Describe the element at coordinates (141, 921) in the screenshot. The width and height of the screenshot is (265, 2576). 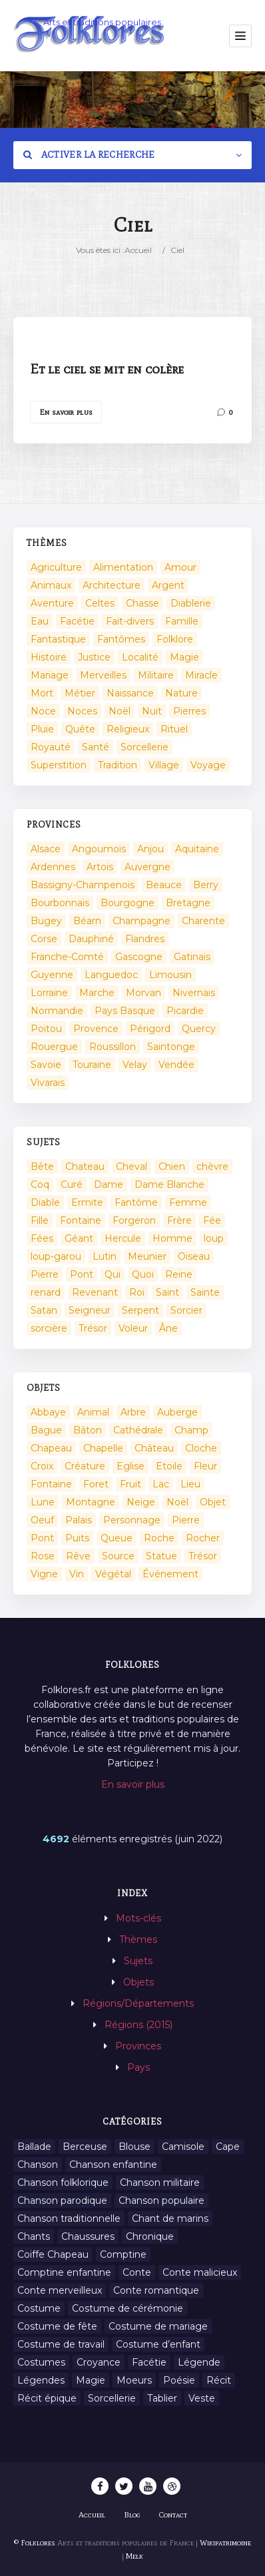
I see `Champagne [Champagne (120 éléments)]` at that location.